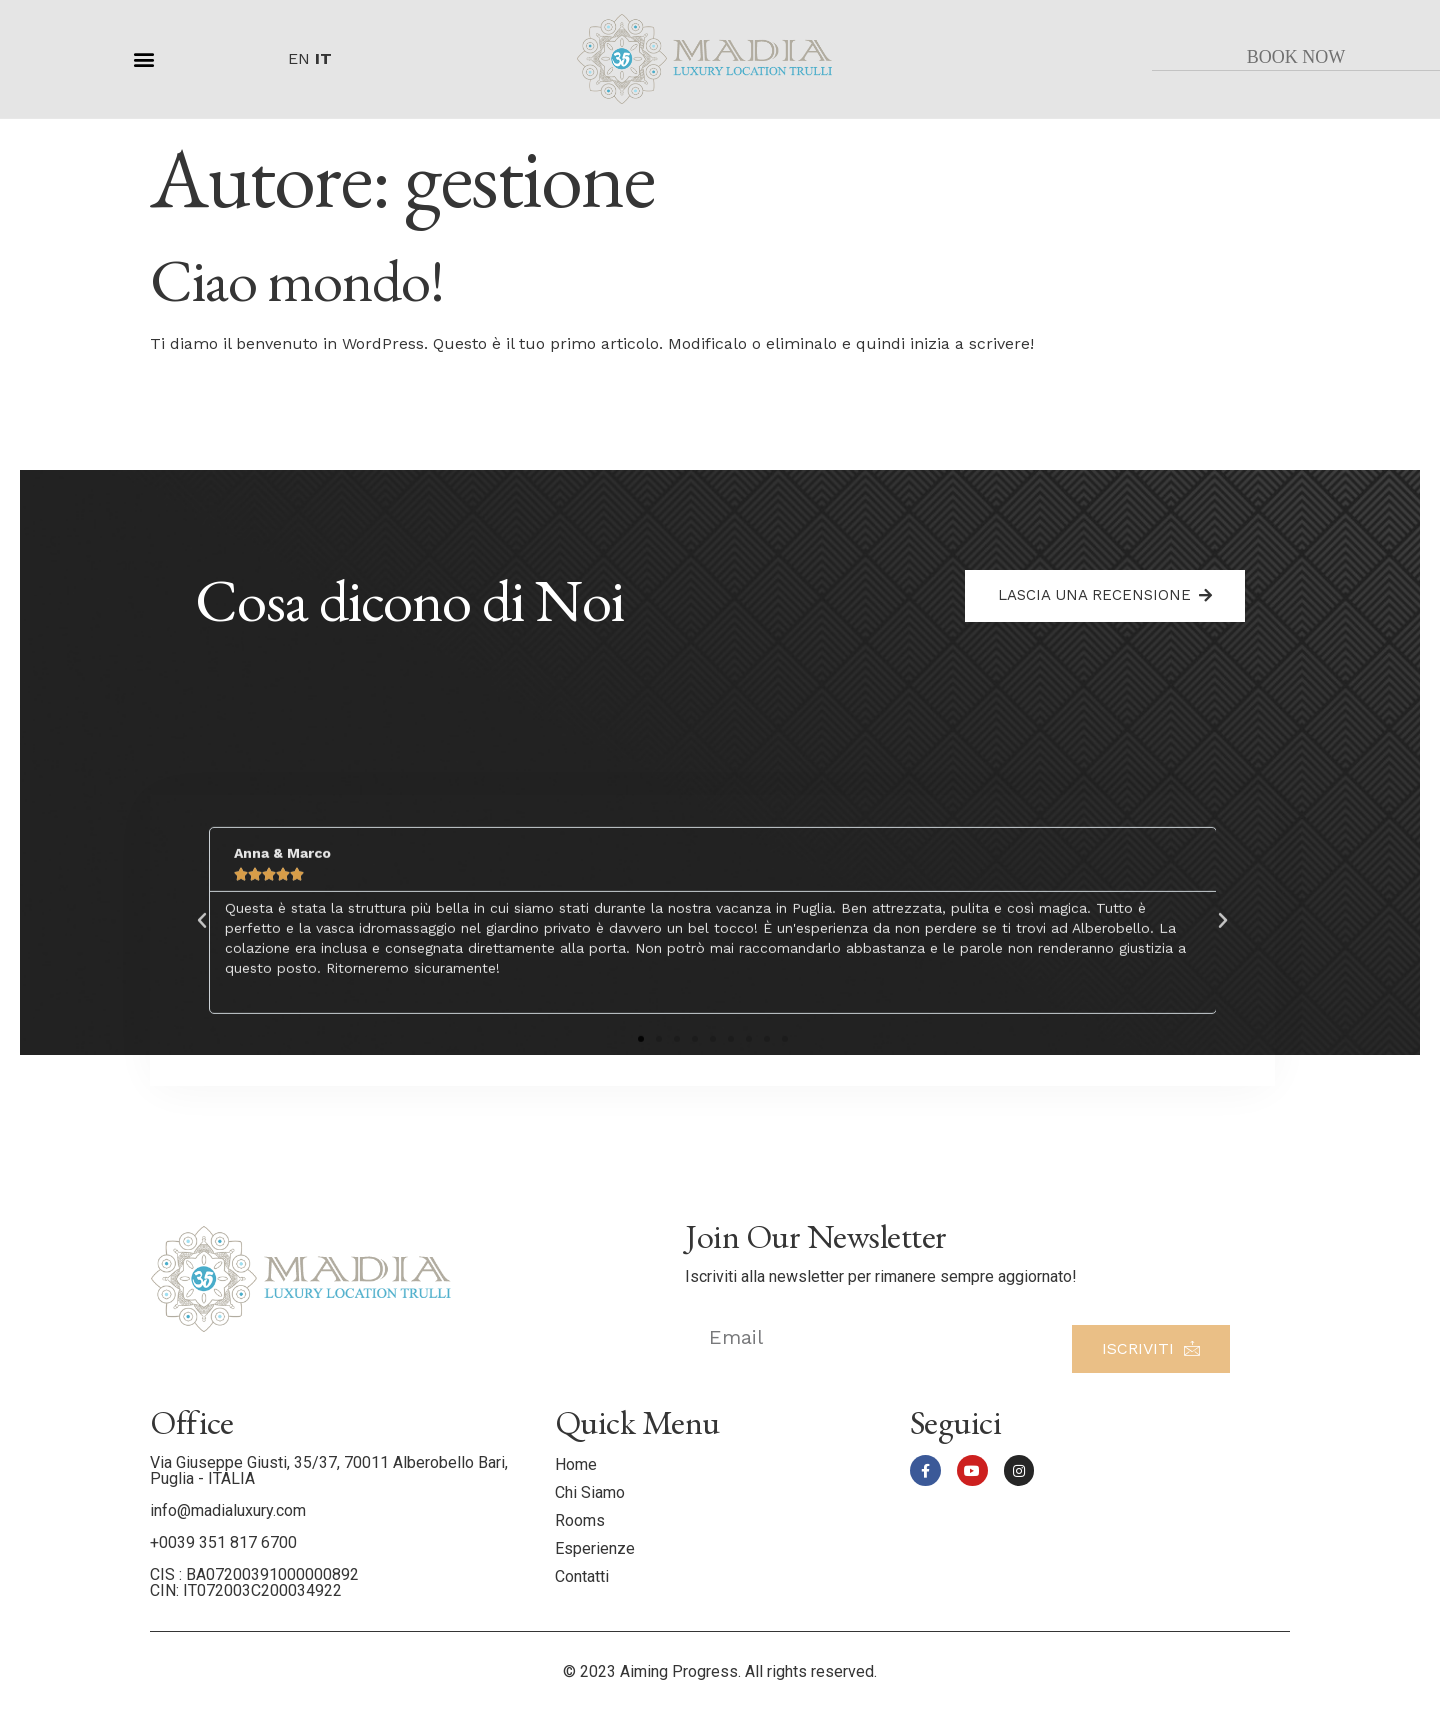 This screenshot has height=1712, width=1440. Describe the element at coordinates (595, 1548) in the screenshot. I see `Esperienze` at that location.